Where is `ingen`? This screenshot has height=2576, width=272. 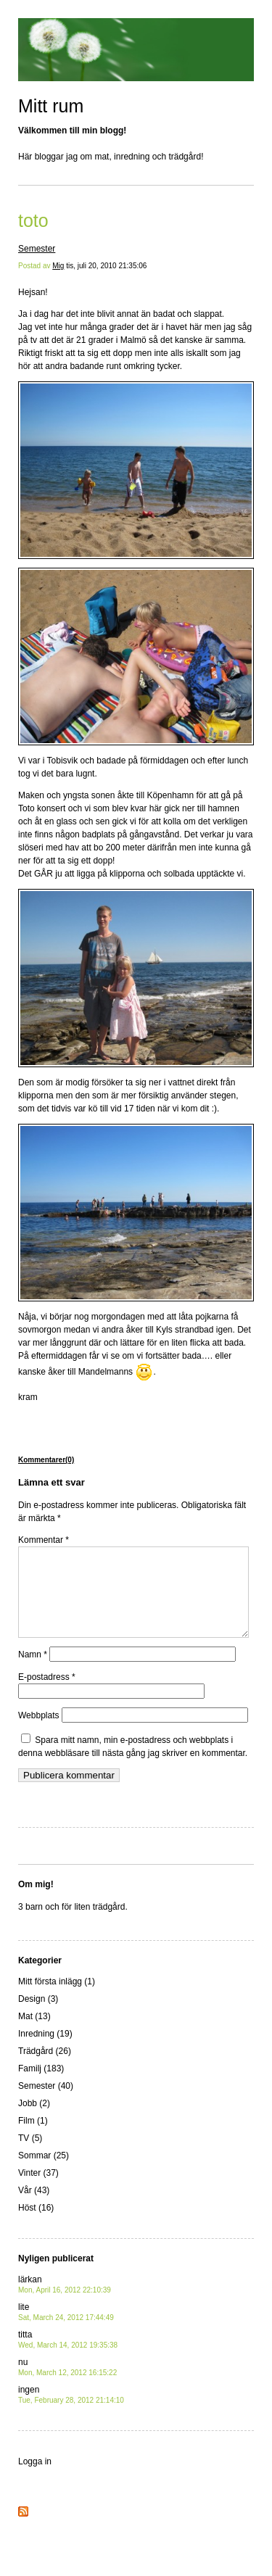 ingen is located at coordinates (71, 2412).